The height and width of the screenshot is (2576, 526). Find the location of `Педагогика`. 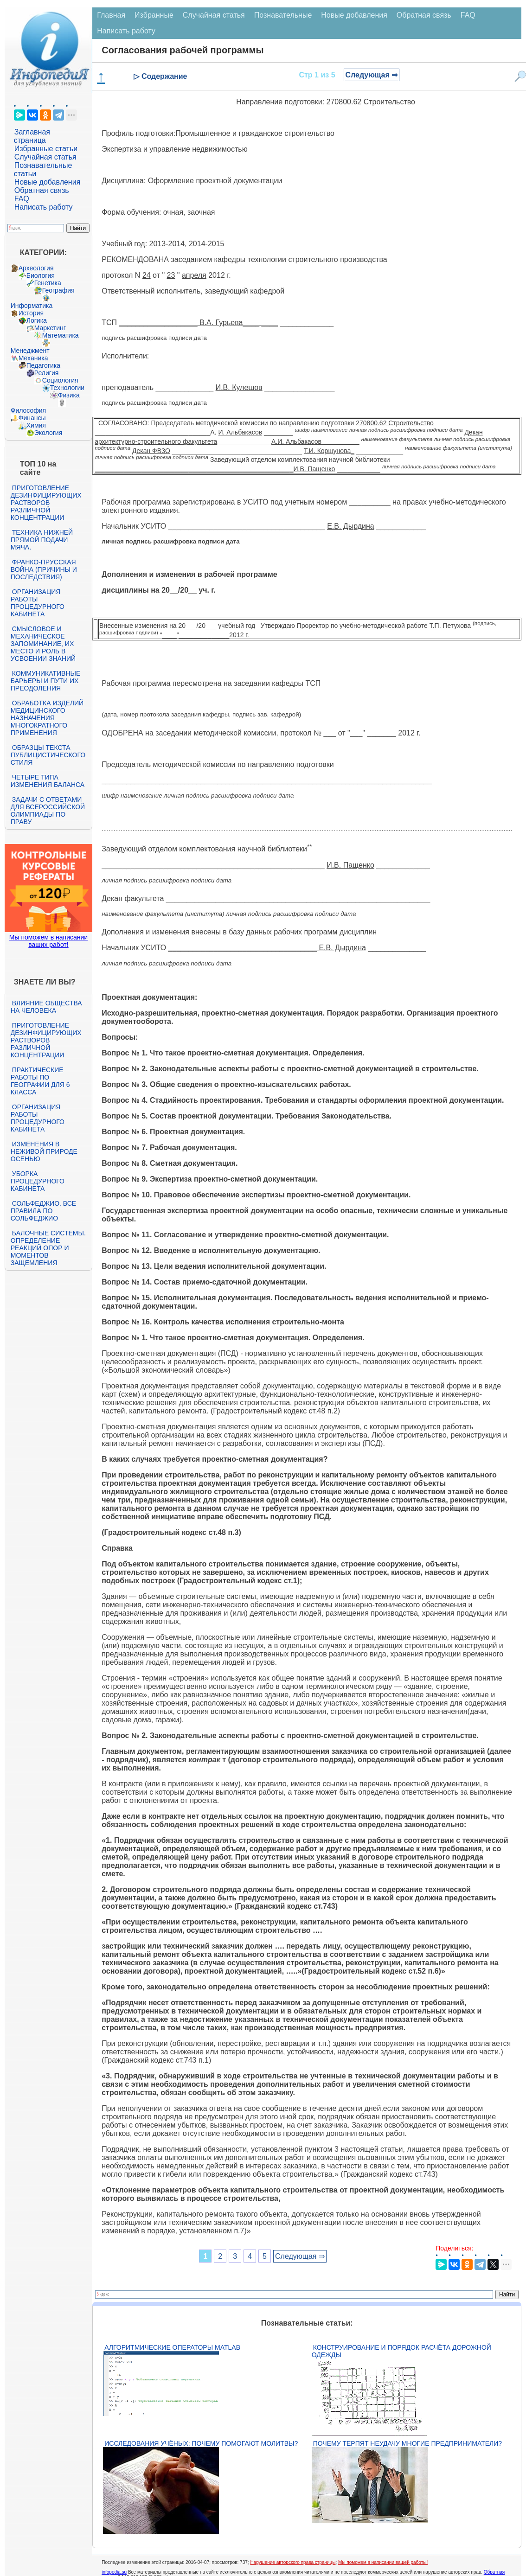

Педагогика is located at coordinates (43, 365).